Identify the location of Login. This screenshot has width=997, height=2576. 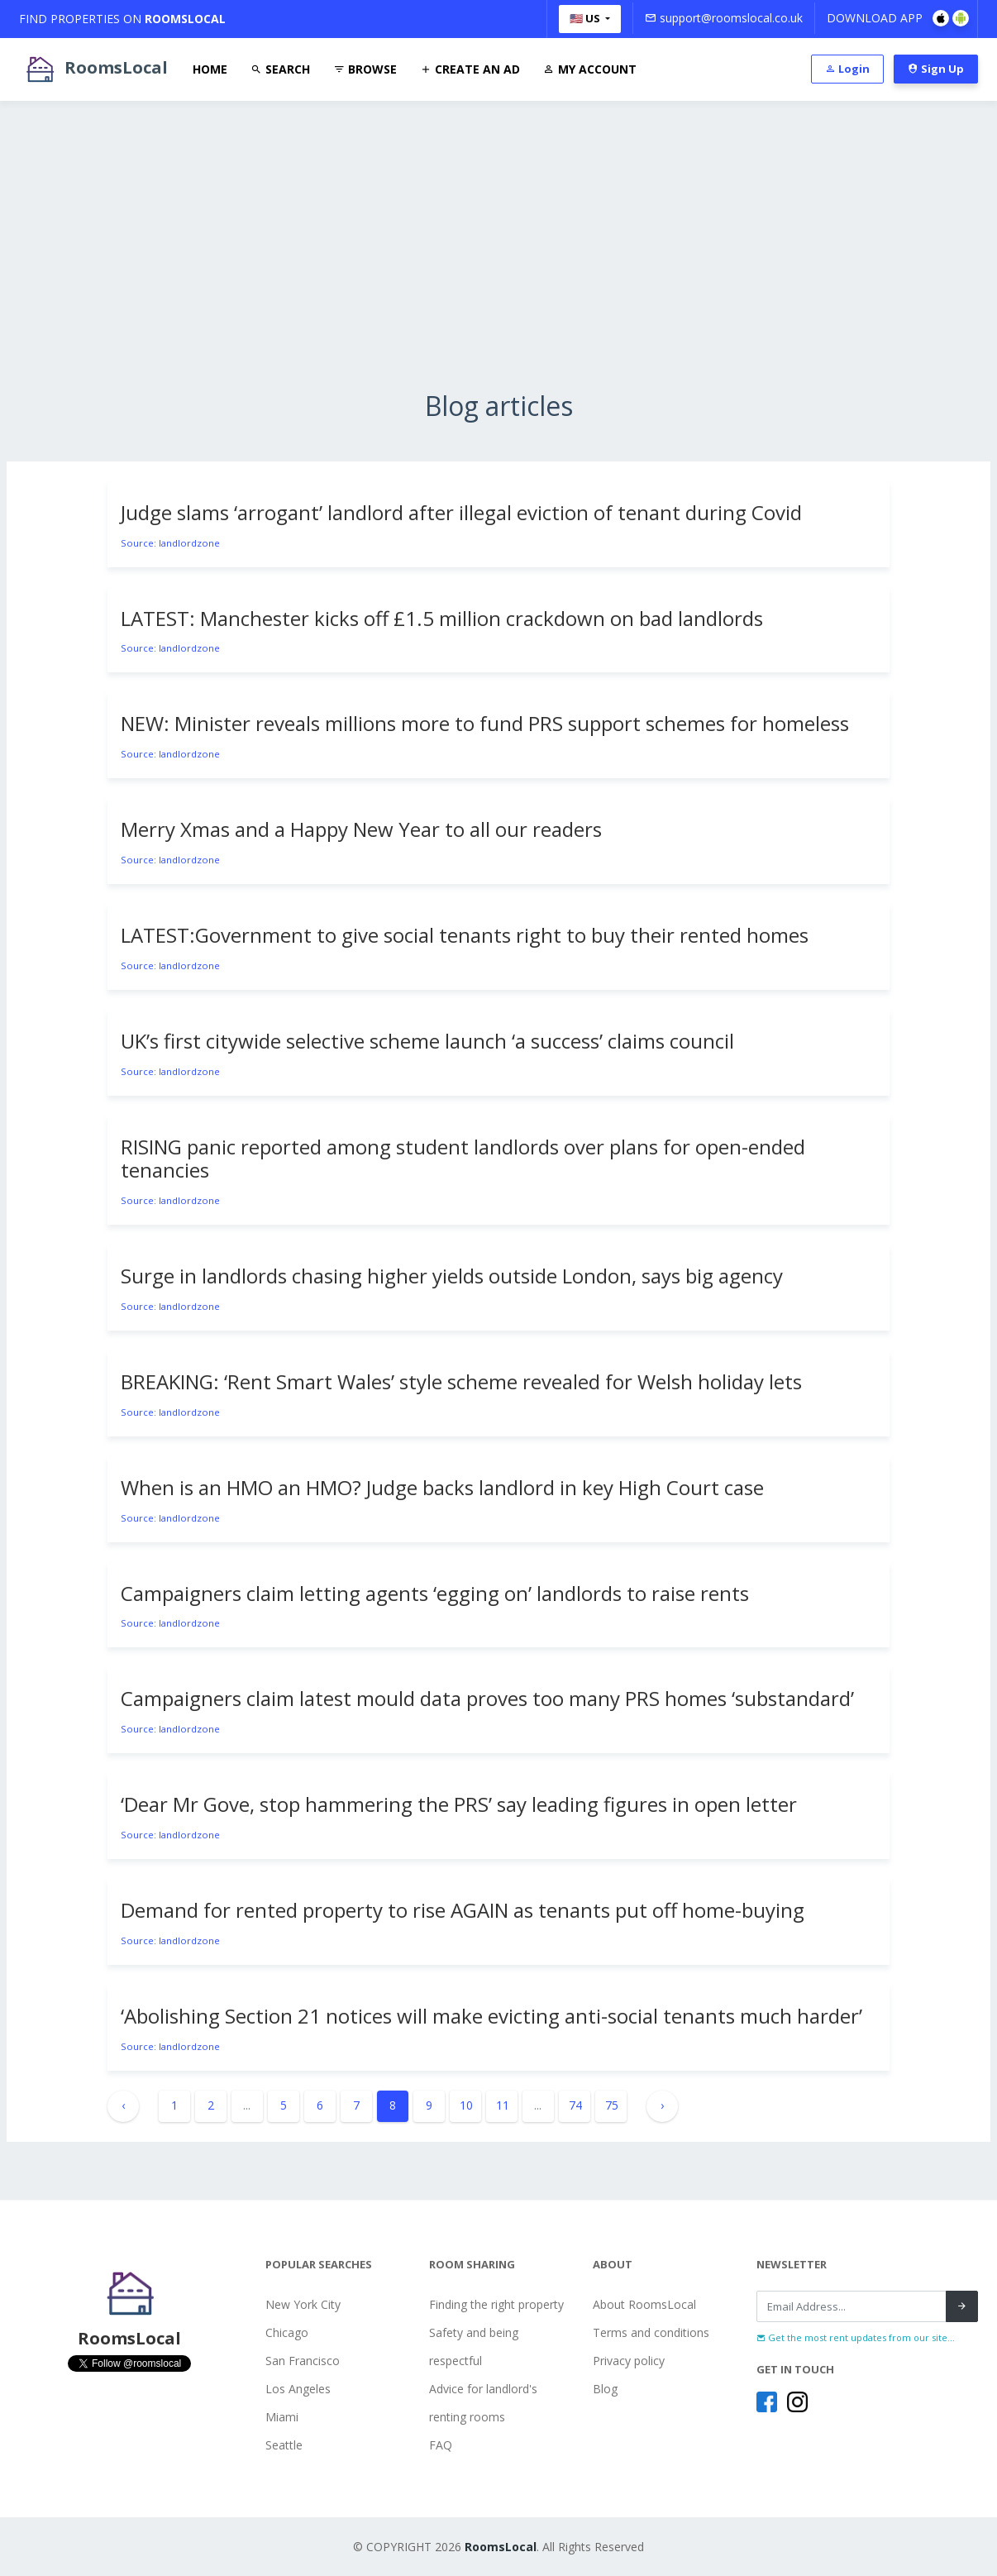
(847, 68).